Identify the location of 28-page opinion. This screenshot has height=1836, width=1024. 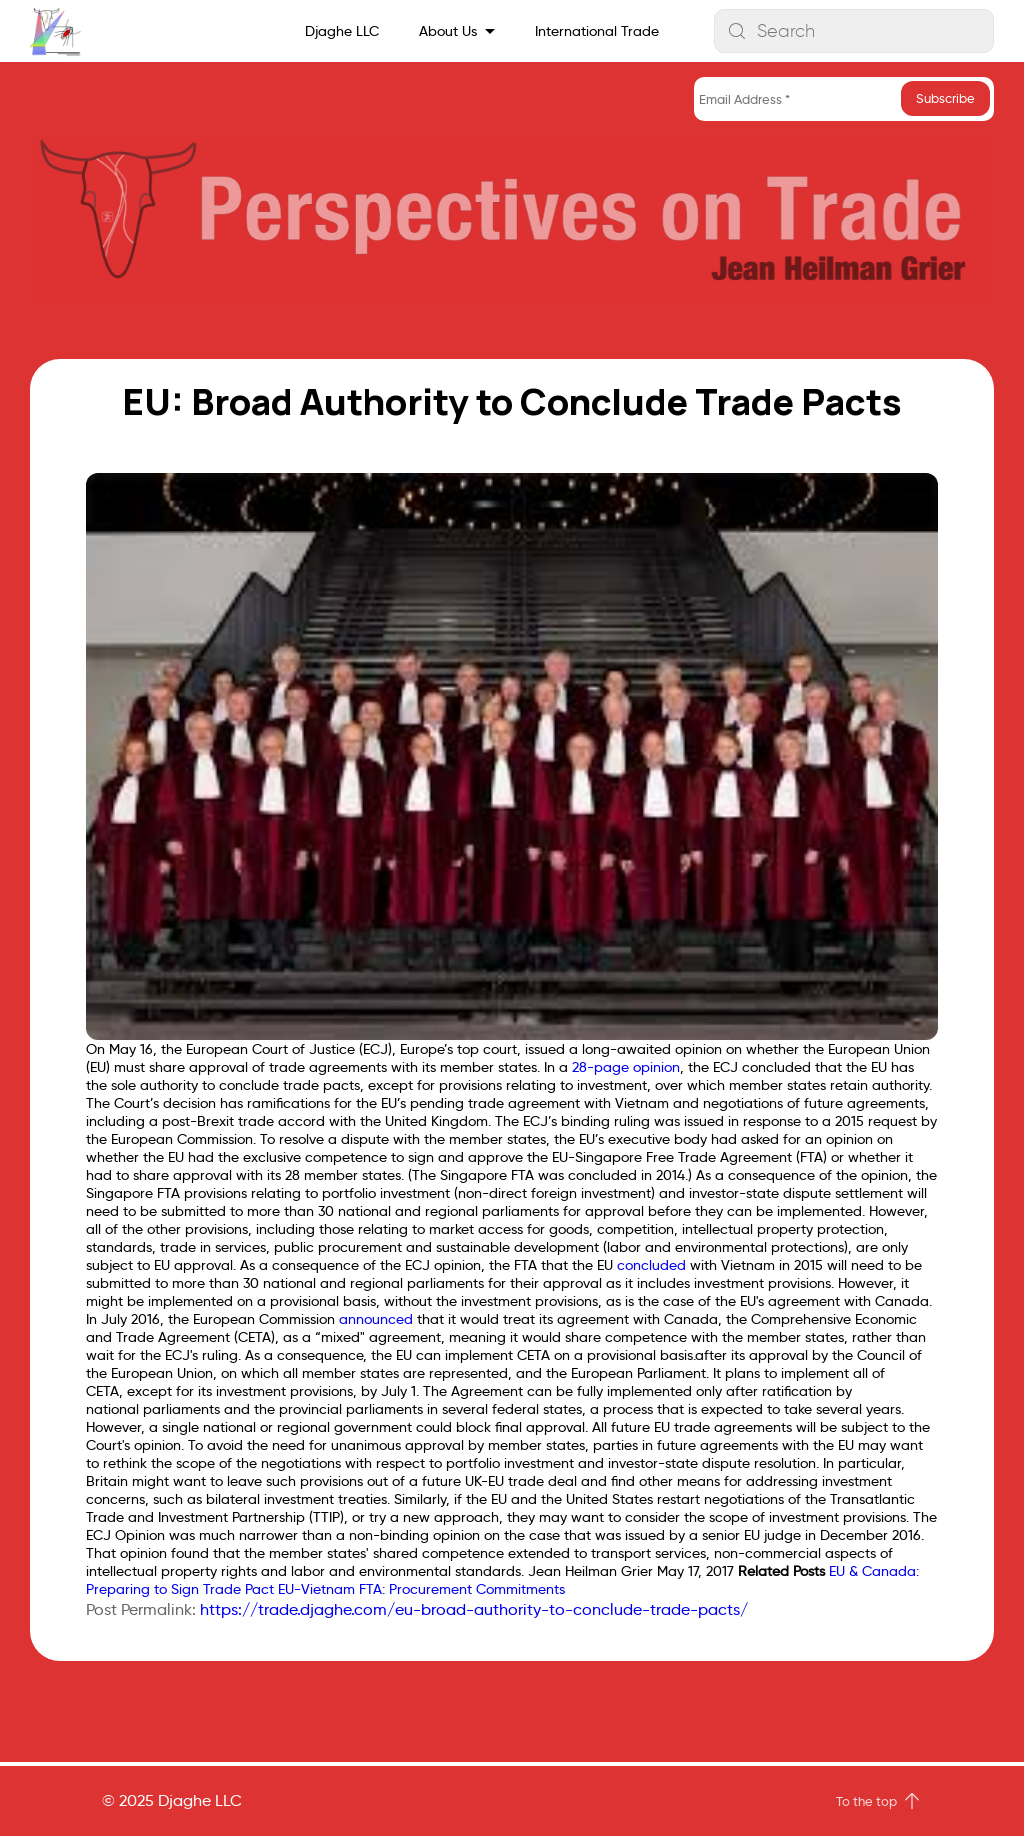
(626, 1067).